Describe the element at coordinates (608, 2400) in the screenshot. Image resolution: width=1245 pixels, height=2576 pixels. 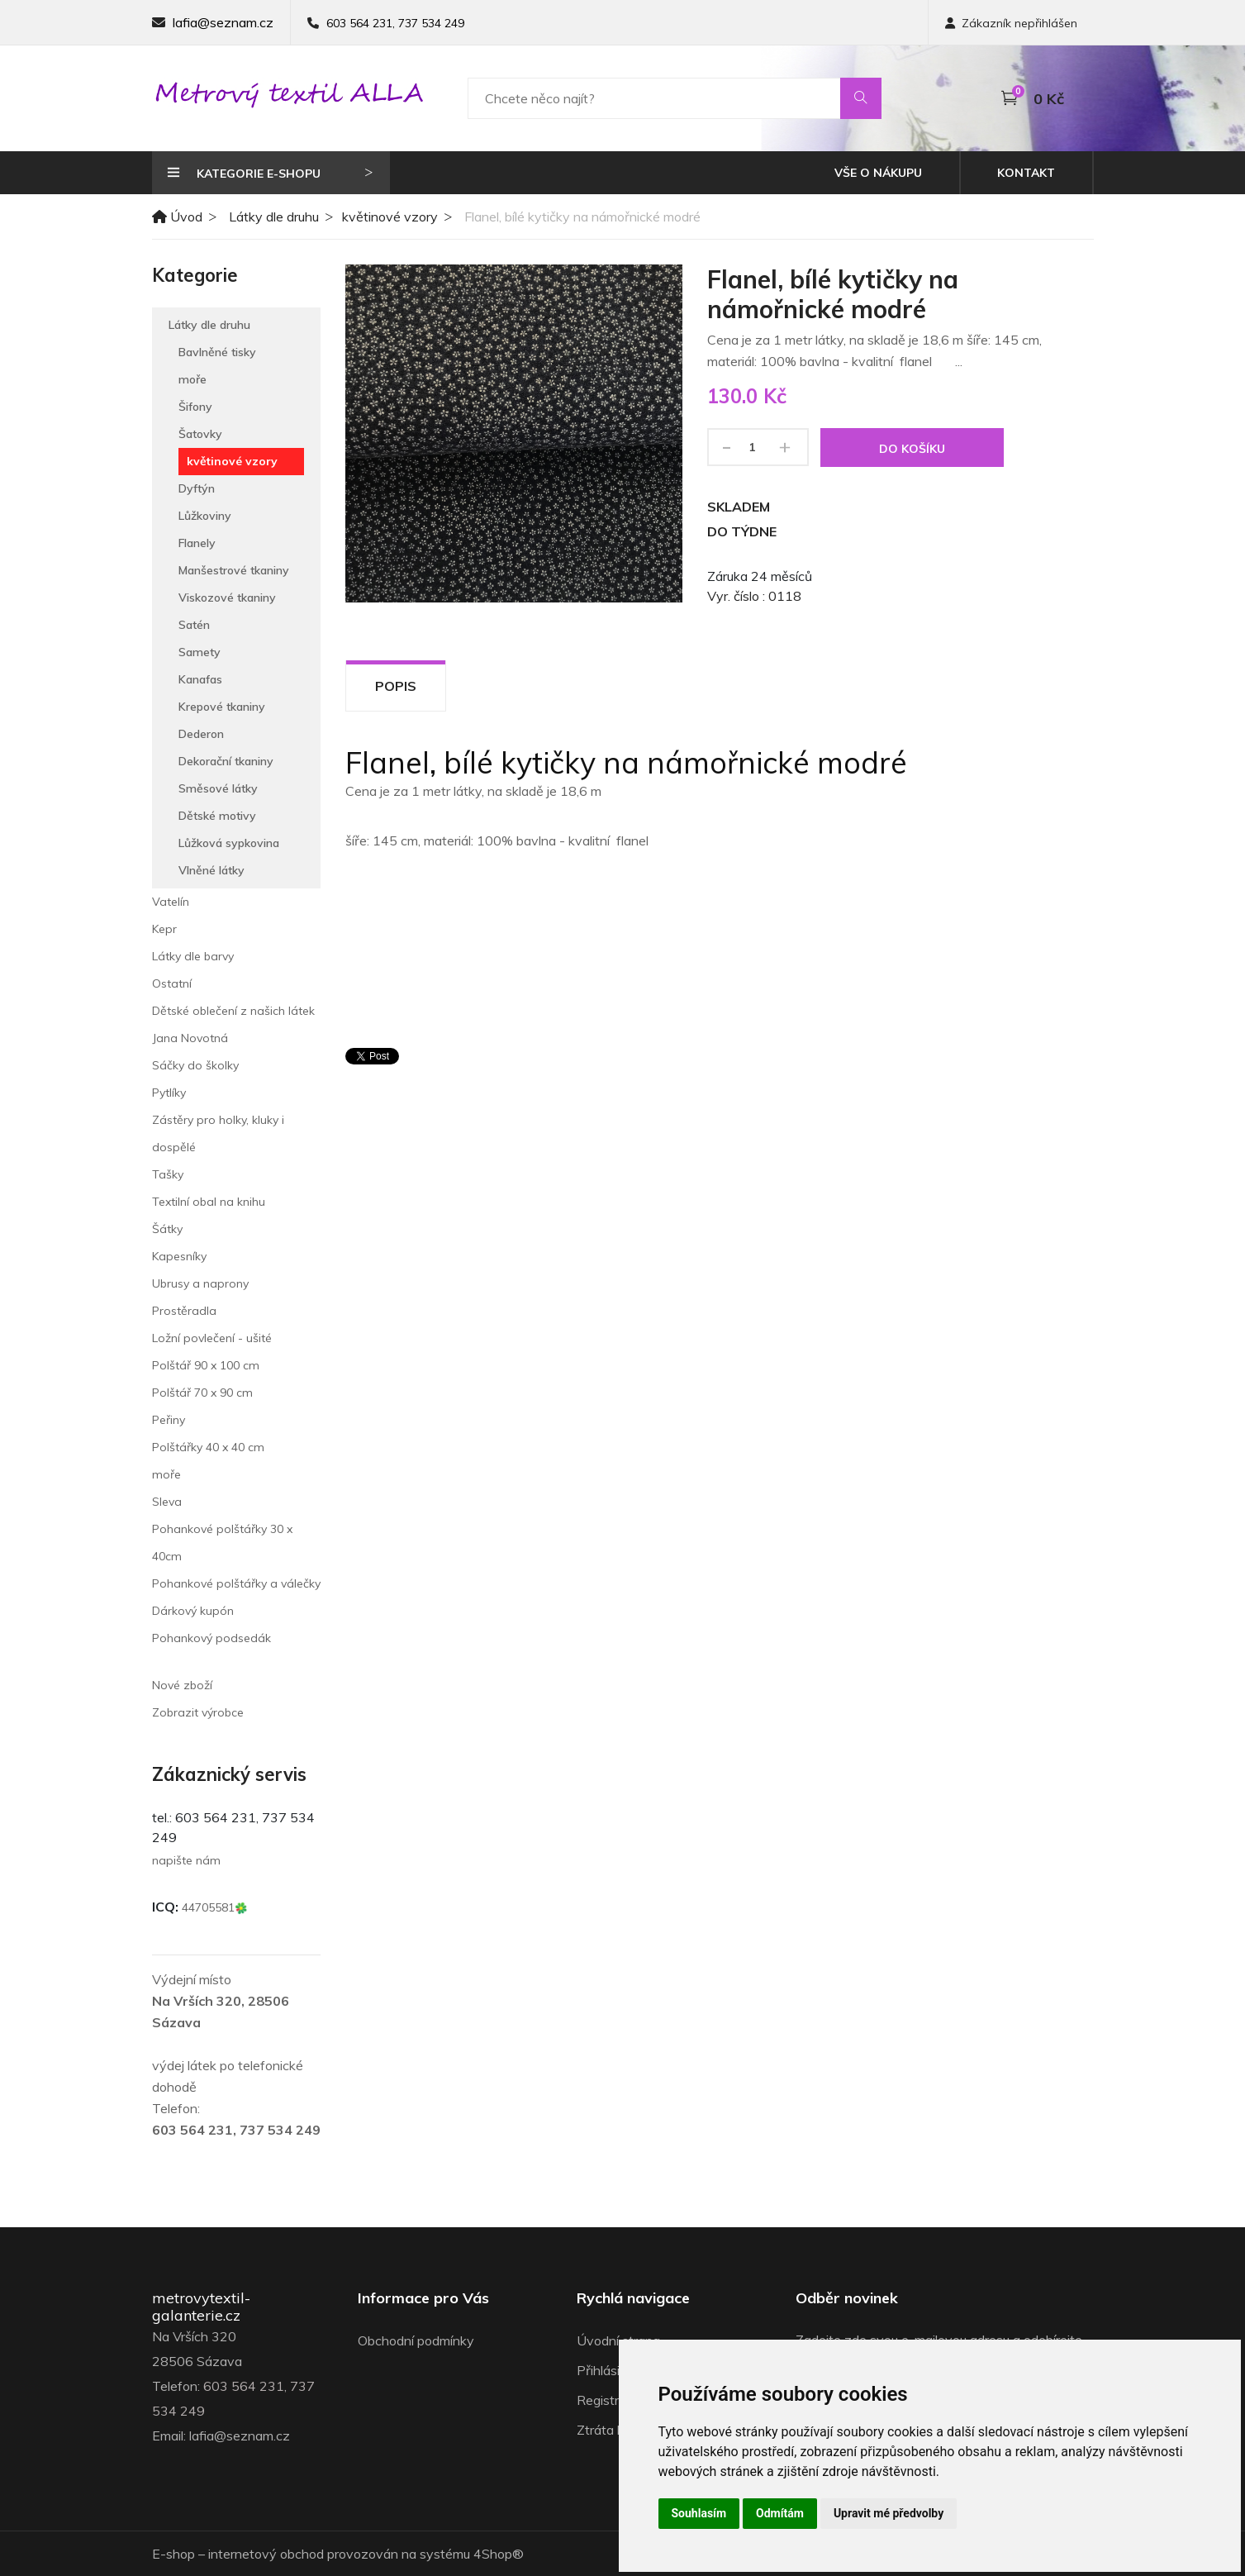
I see `Registrace` at that location.